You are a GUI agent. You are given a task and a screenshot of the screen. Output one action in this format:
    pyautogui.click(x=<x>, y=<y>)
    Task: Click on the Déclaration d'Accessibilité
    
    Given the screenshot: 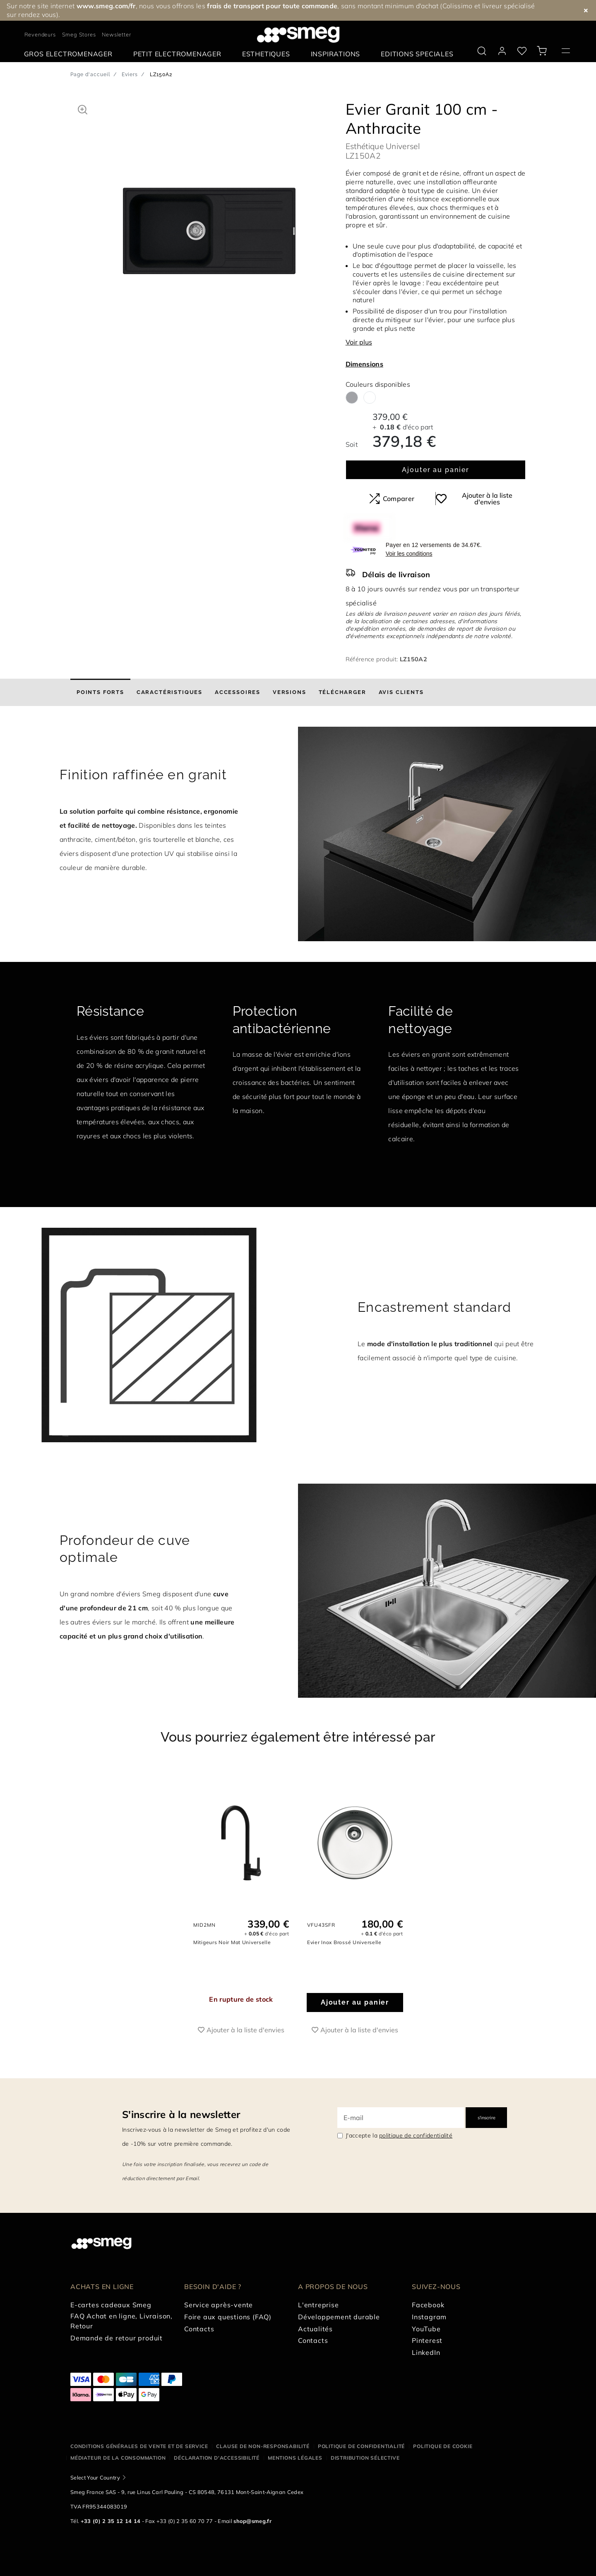 What is the action you would take?
    pyautogui.click(x=217, y=2458)
    